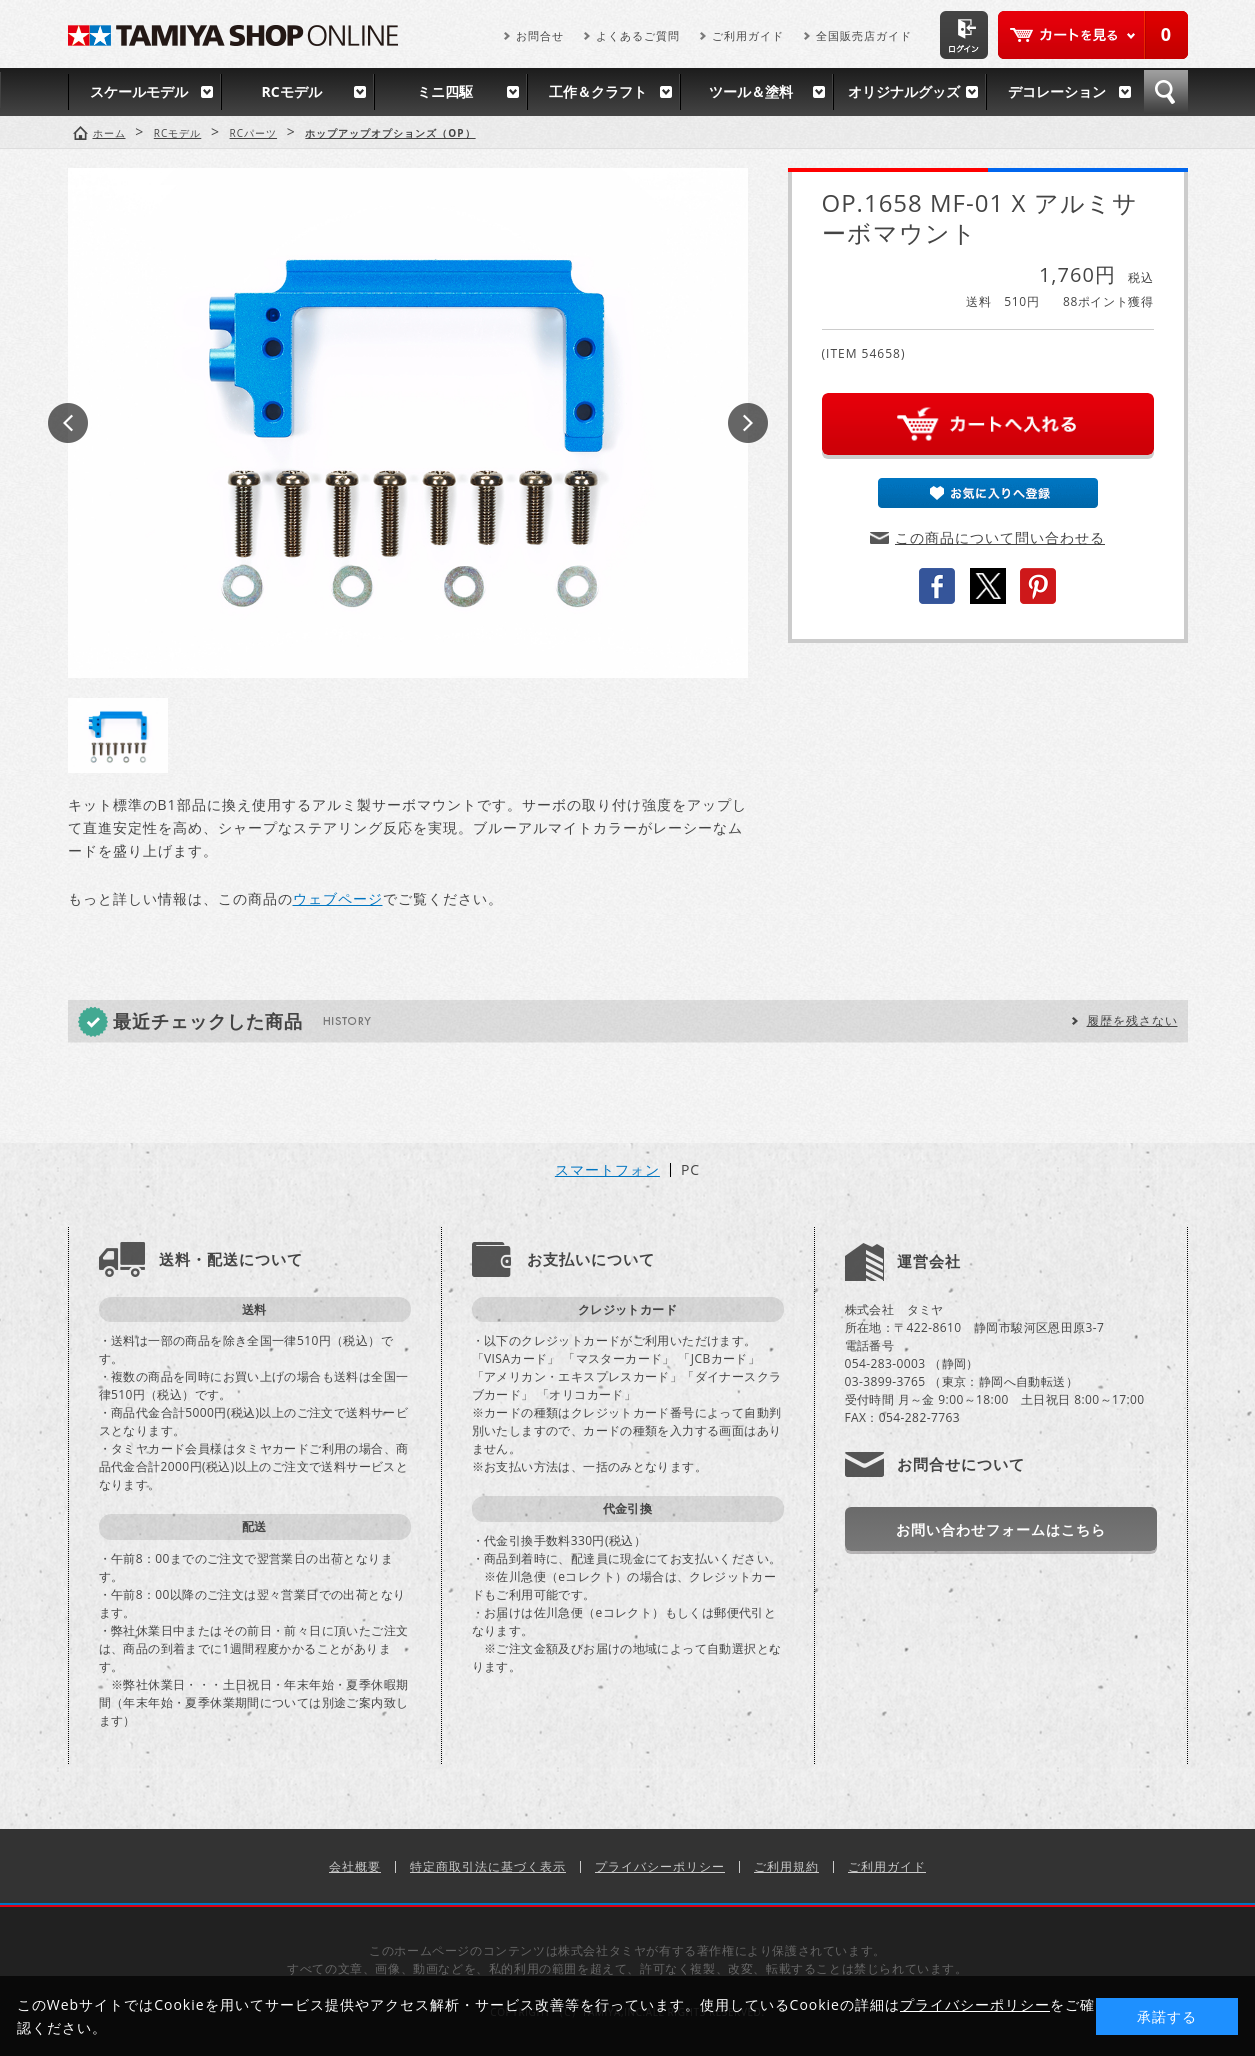 The width and height of the screenshot is (1255, 2056). What do you see at coordinates (338, 898) in the screenshot?
I see `ウェブページ` at bounding box center [338, 898].